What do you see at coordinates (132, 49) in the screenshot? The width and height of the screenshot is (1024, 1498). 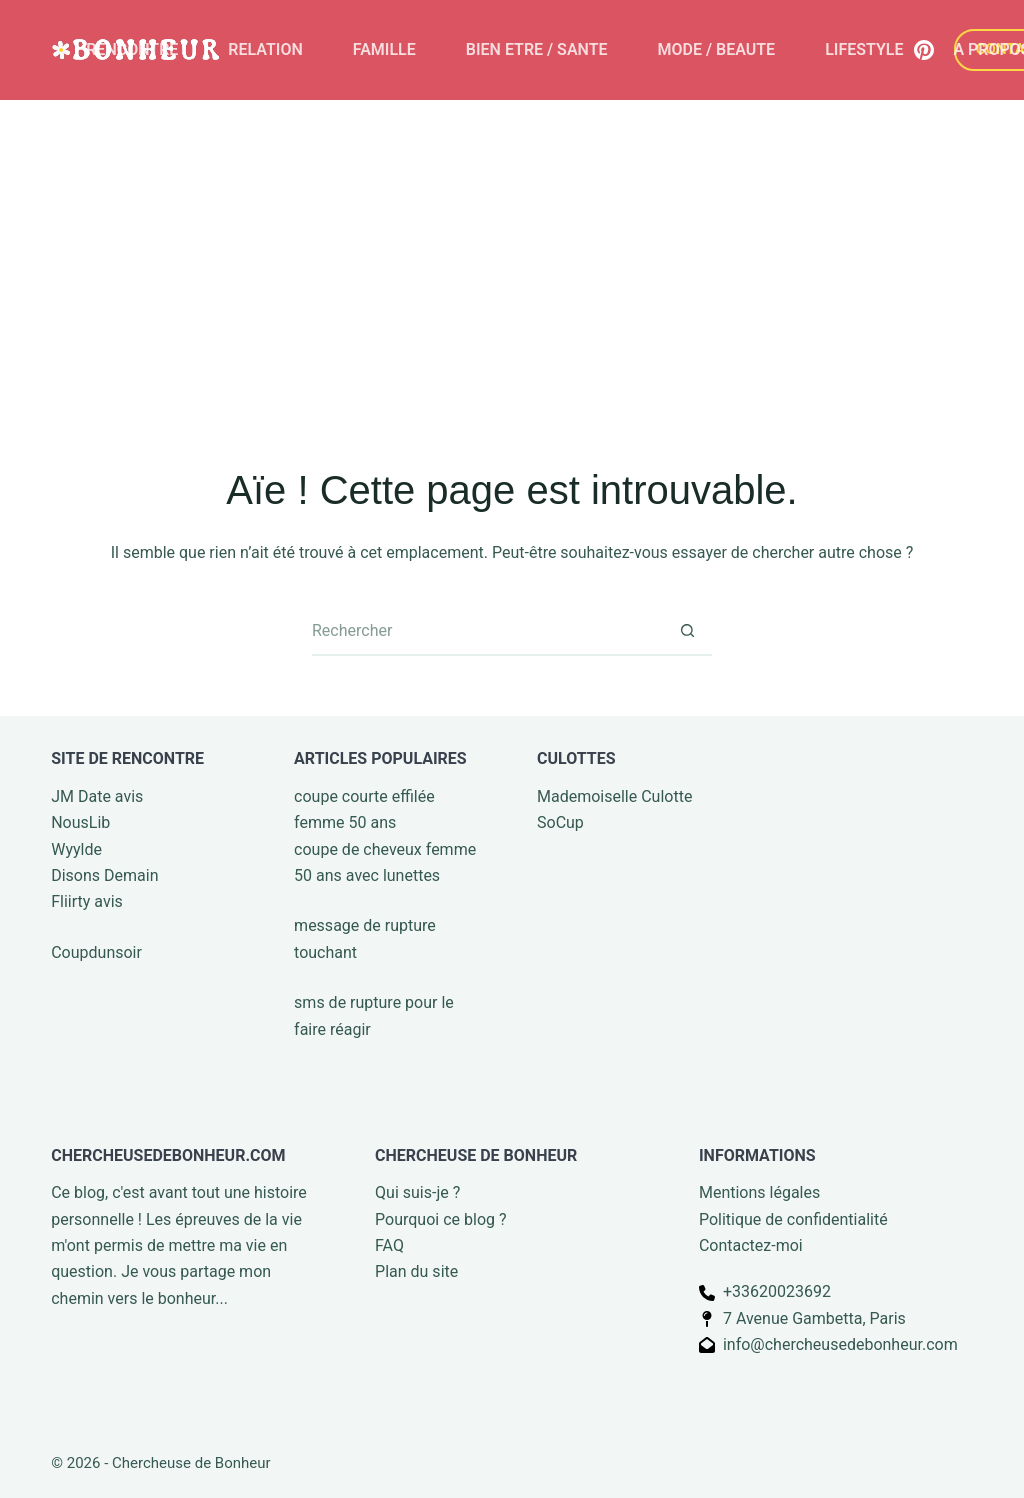 I see `RENCONTRE` at bounding box center [132, 49].